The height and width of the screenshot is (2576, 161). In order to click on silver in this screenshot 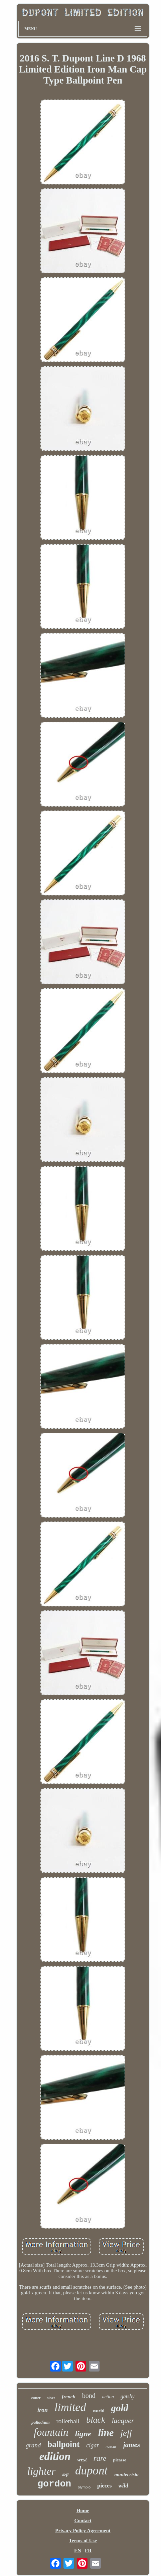, I will do `click(51, 2398)`.